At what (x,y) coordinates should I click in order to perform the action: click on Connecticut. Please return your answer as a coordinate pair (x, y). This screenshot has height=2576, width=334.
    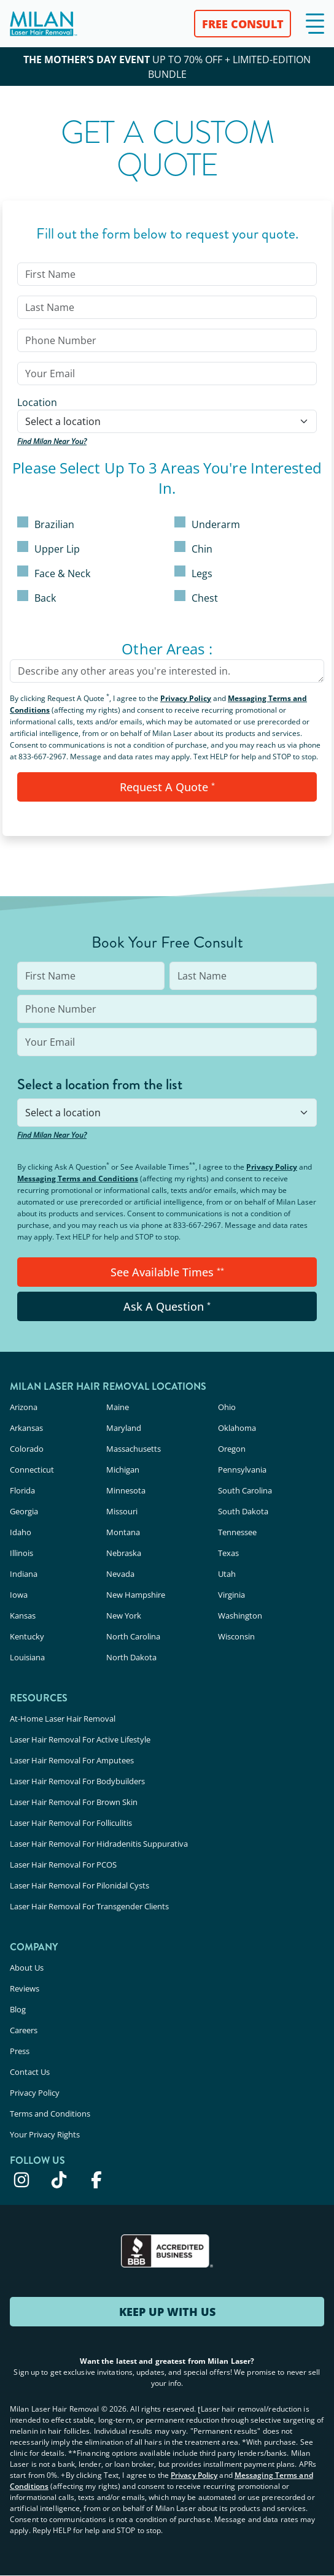
    Looking at the image, I should click on (32, 1469).